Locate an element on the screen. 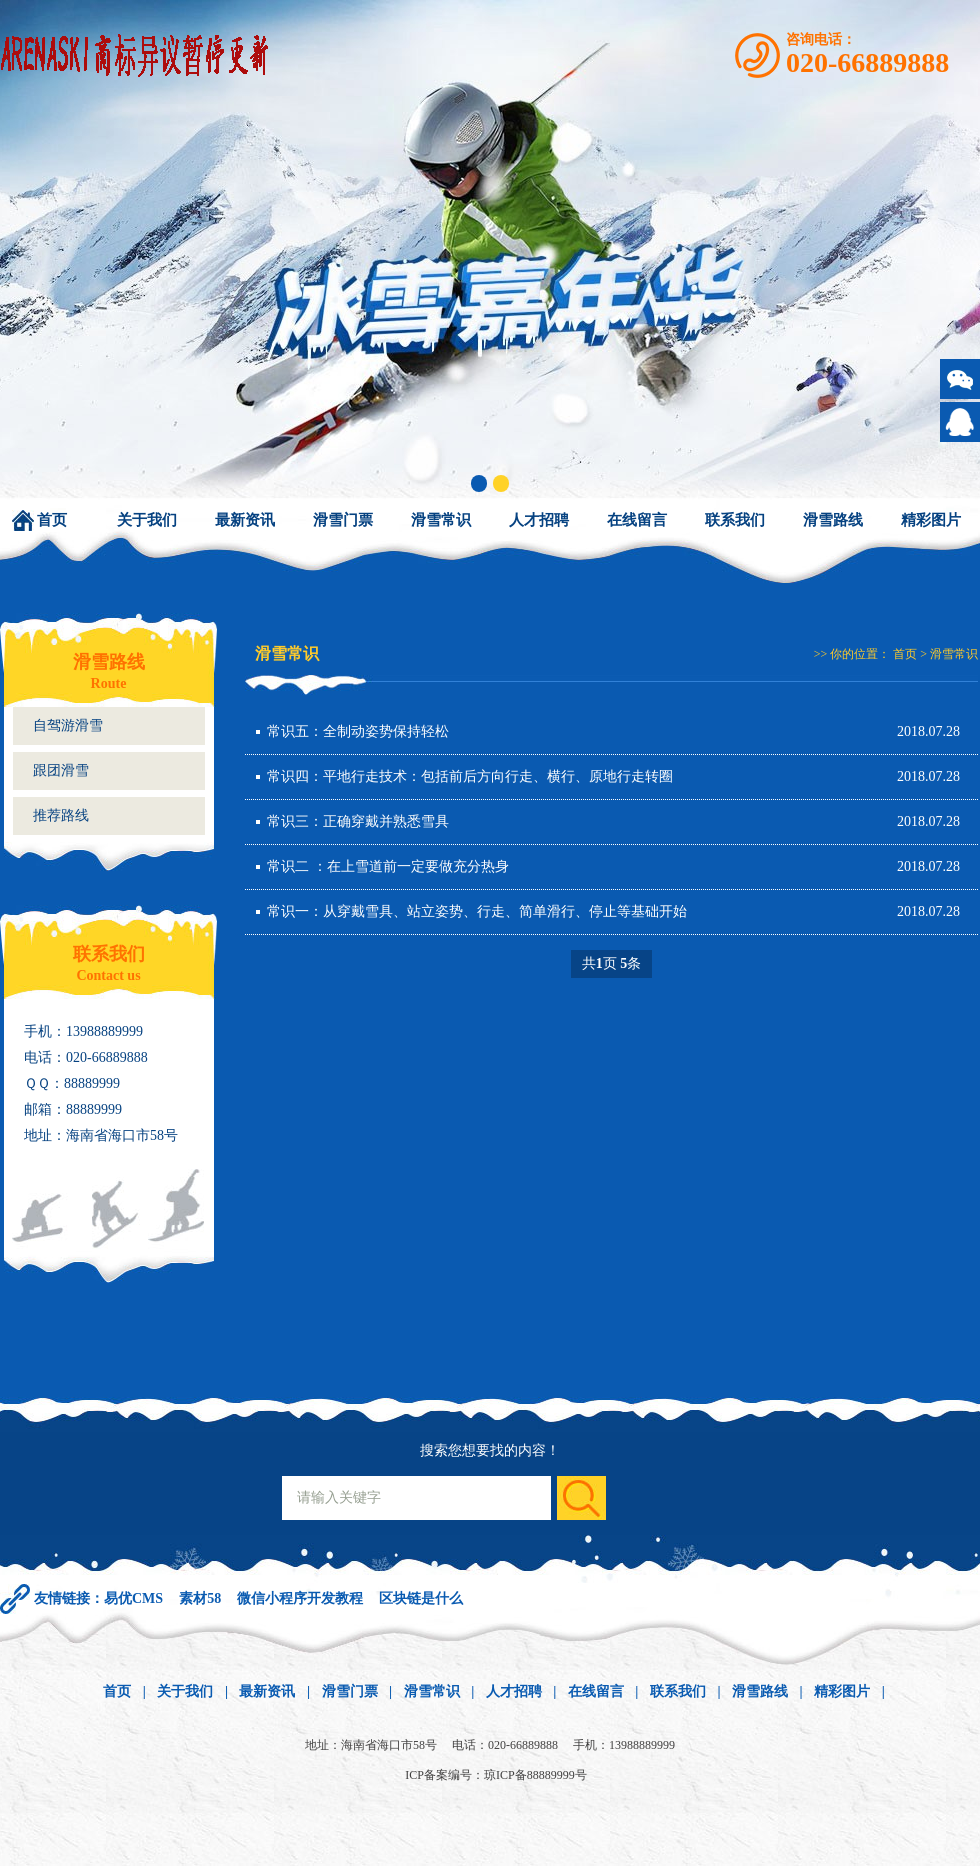 Image resolution: width=980 pixels, height=1866 pixels. 常识一：从穿戴雪具、站立姿势、行走、简单滑行、停止等基础开始 is located at coordinates (477, 911).